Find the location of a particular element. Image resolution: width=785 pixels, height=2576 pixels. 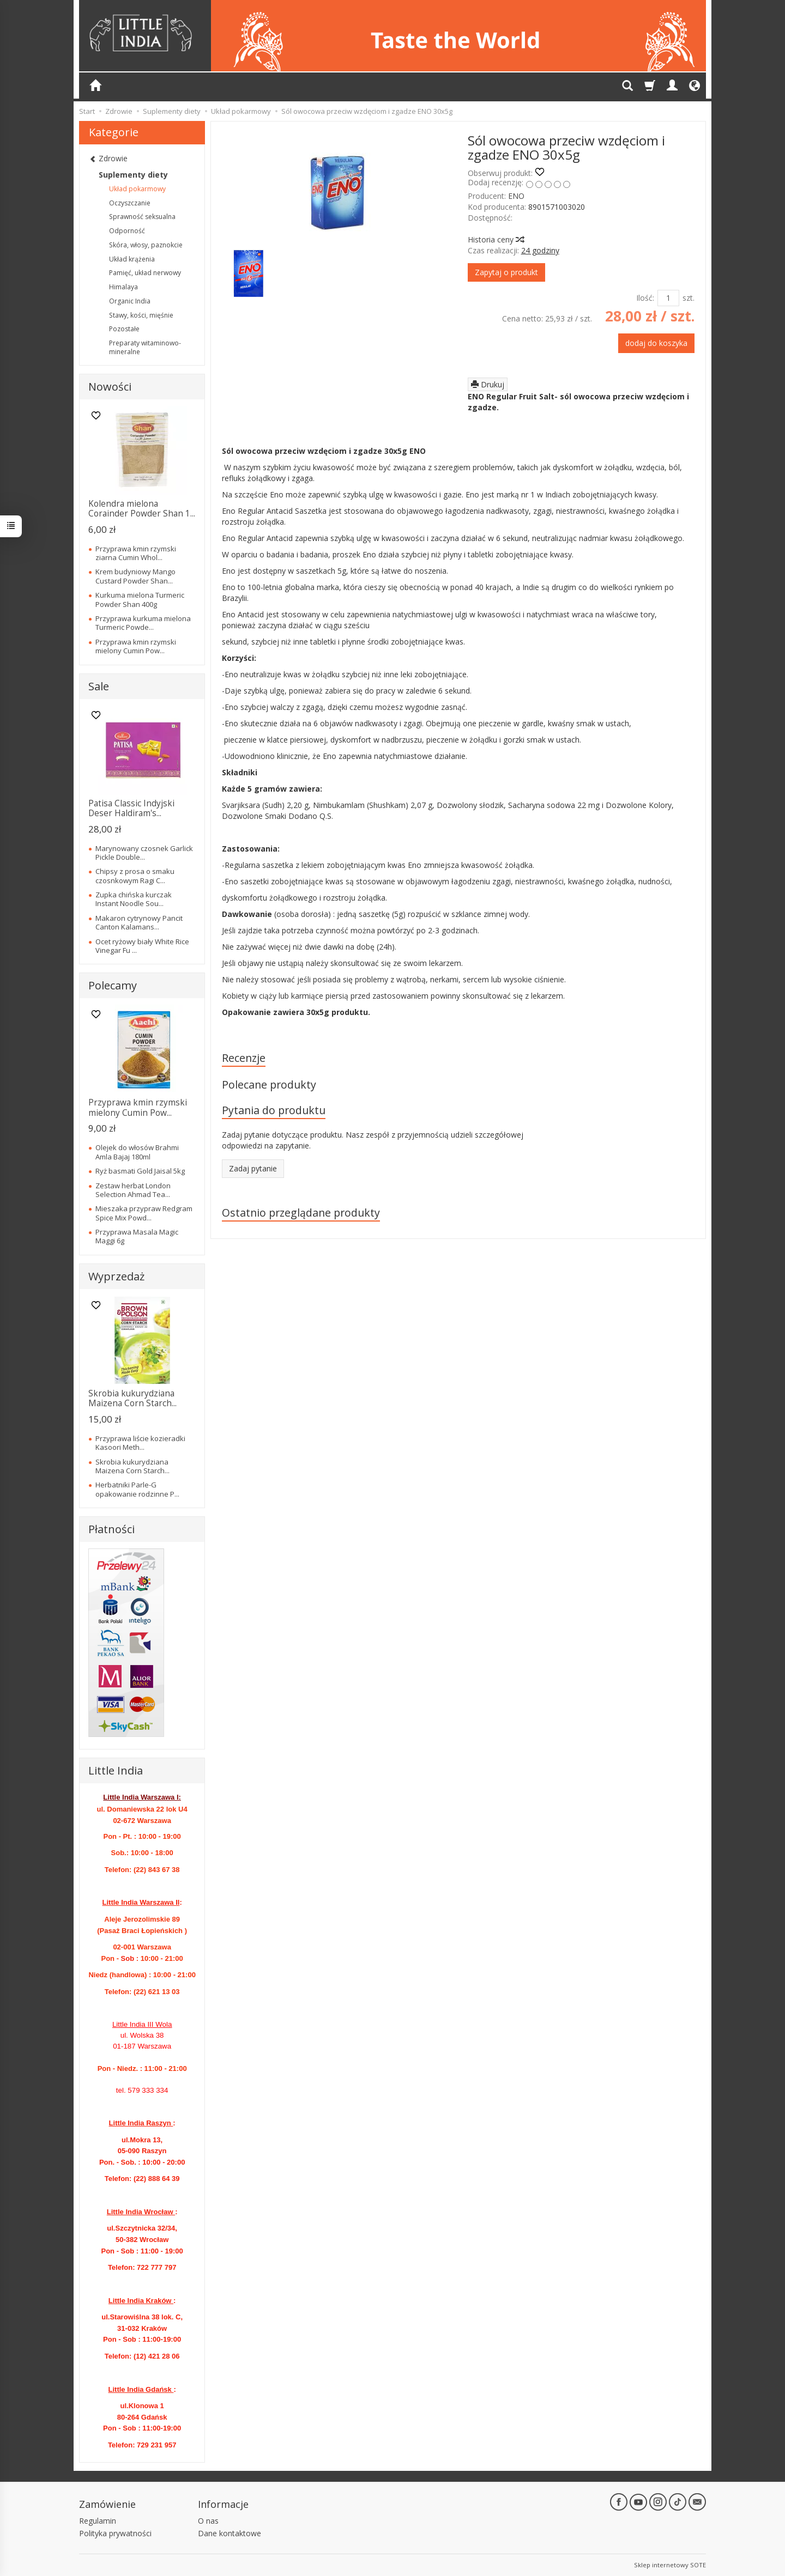

Preparaty witaminowo-mineralne is located at coordinates (145, 347).